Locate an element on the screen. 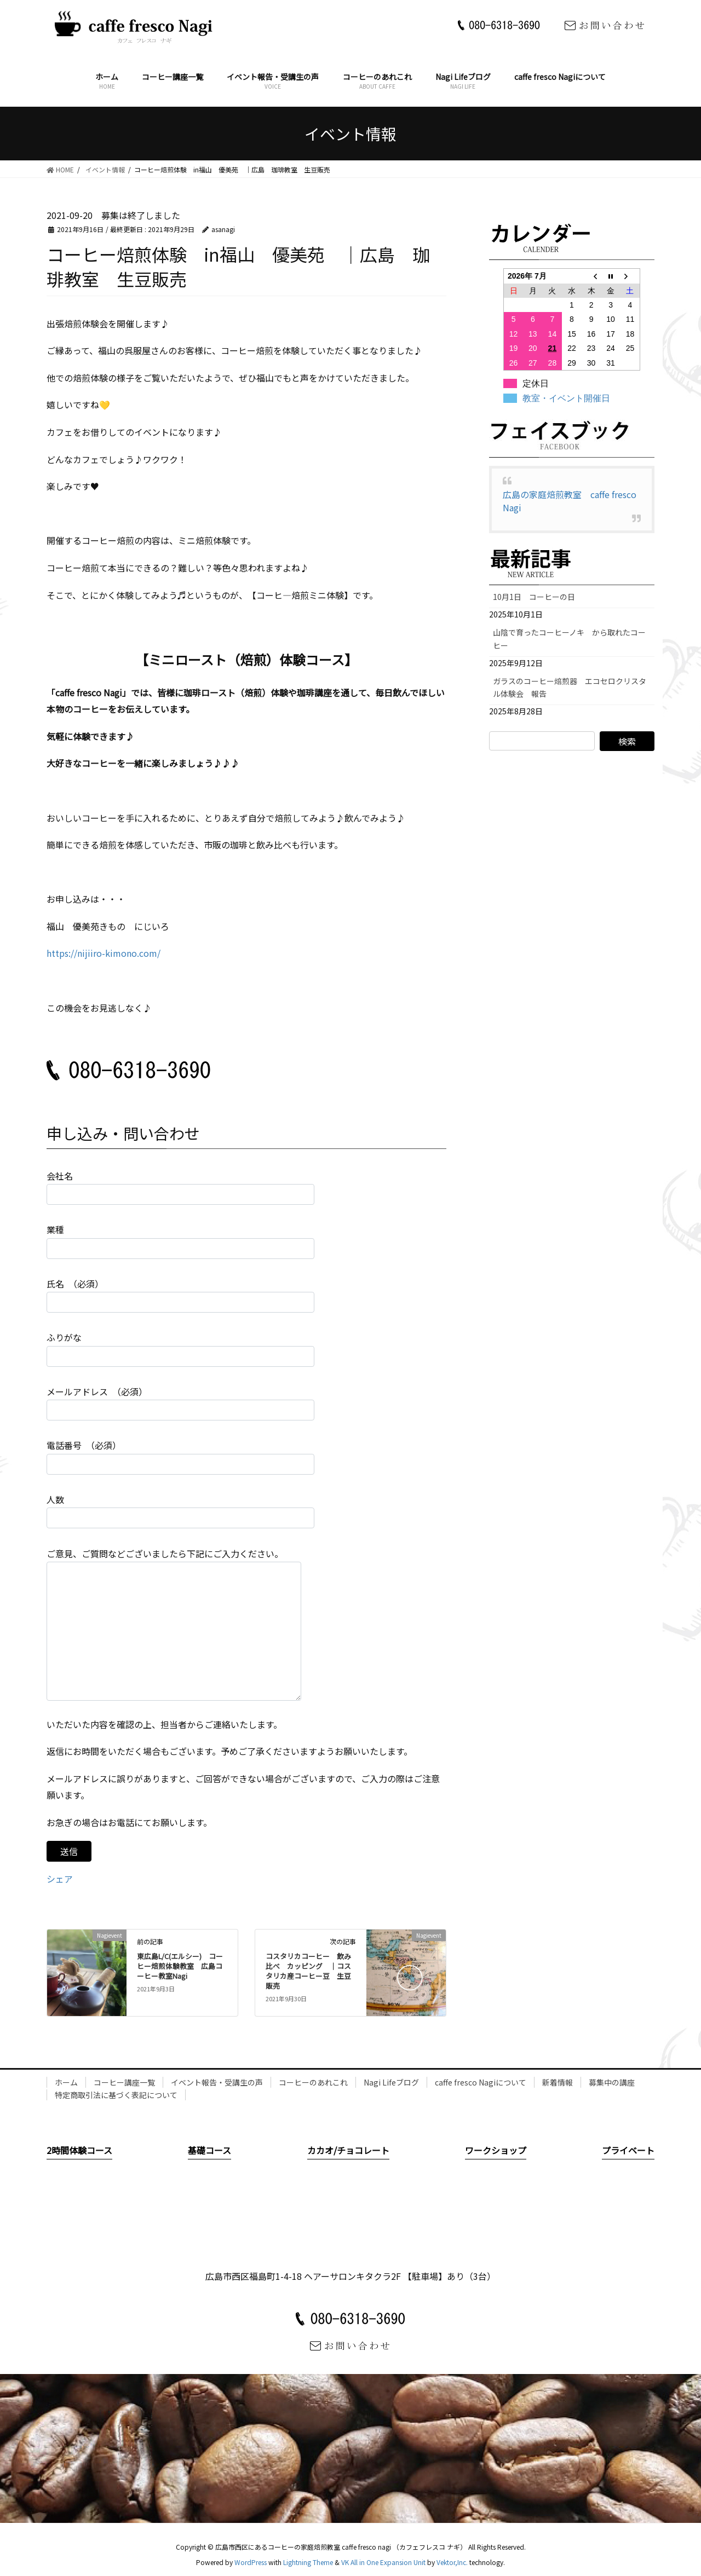  イベント報告・受講生の声 is located at coordinates (217, 2082).